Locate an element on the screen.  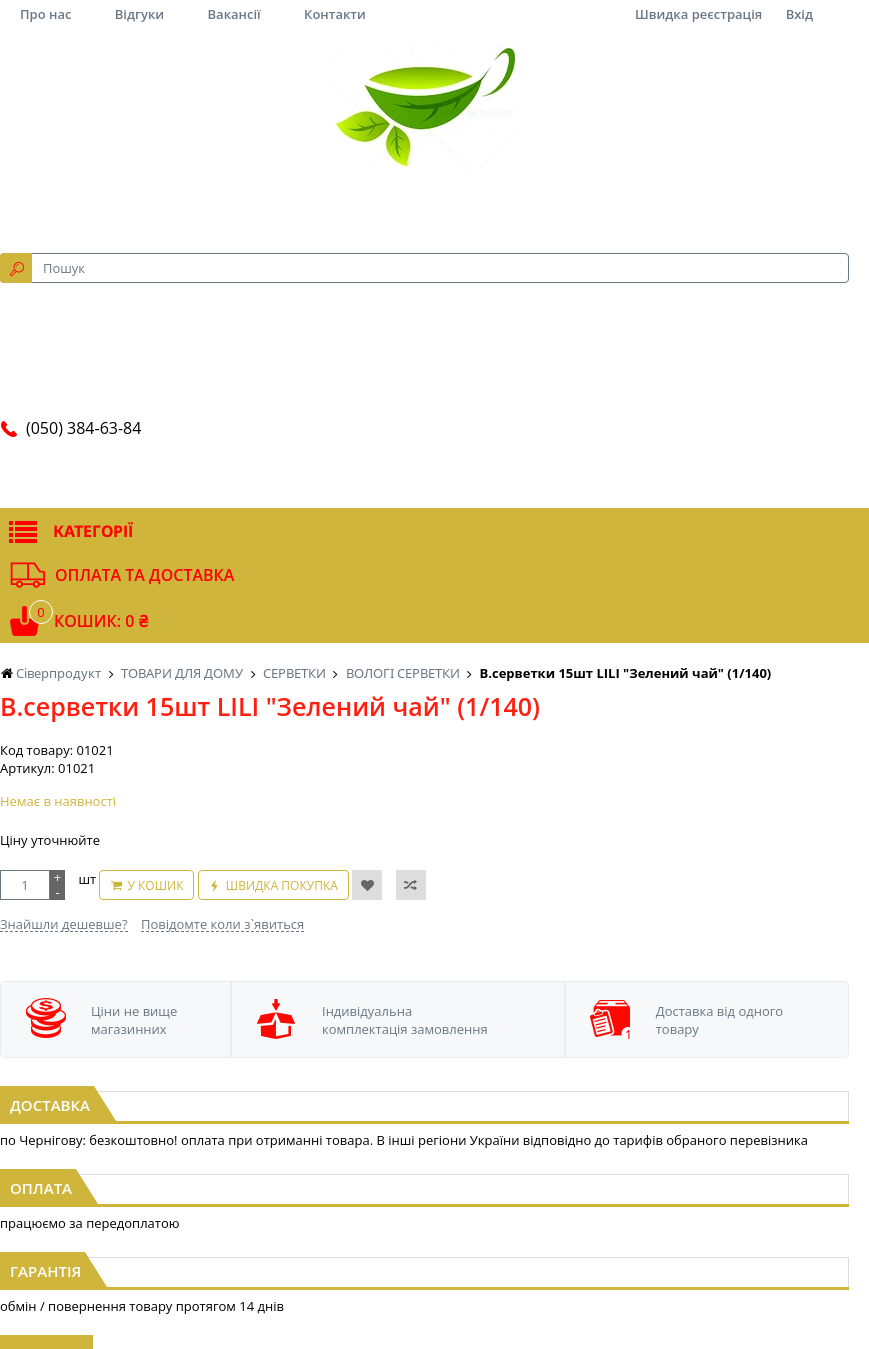
Швидка покупка is located at coordinates (282, 885).